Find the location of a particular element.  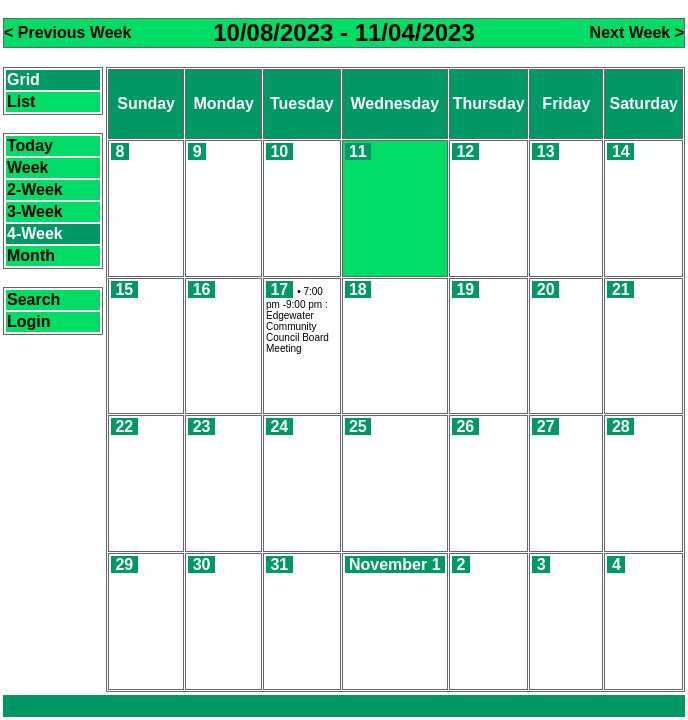

14 is located at coordinates (621, 151).